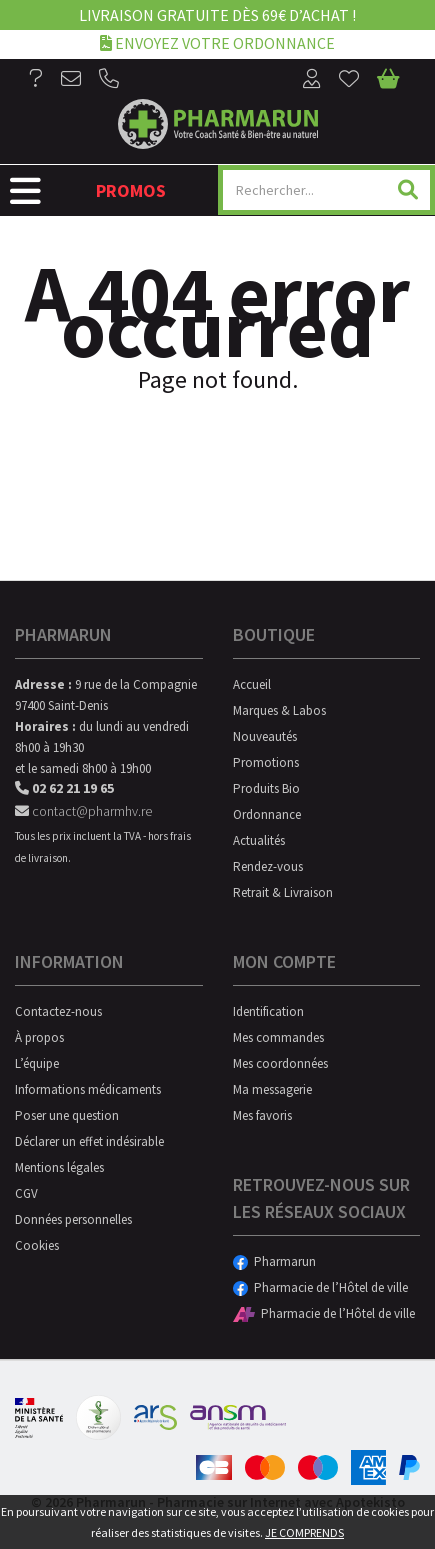  Describe the element at coordinates (266, 788) in the screenshot. I see `Produits Bio` at that location.